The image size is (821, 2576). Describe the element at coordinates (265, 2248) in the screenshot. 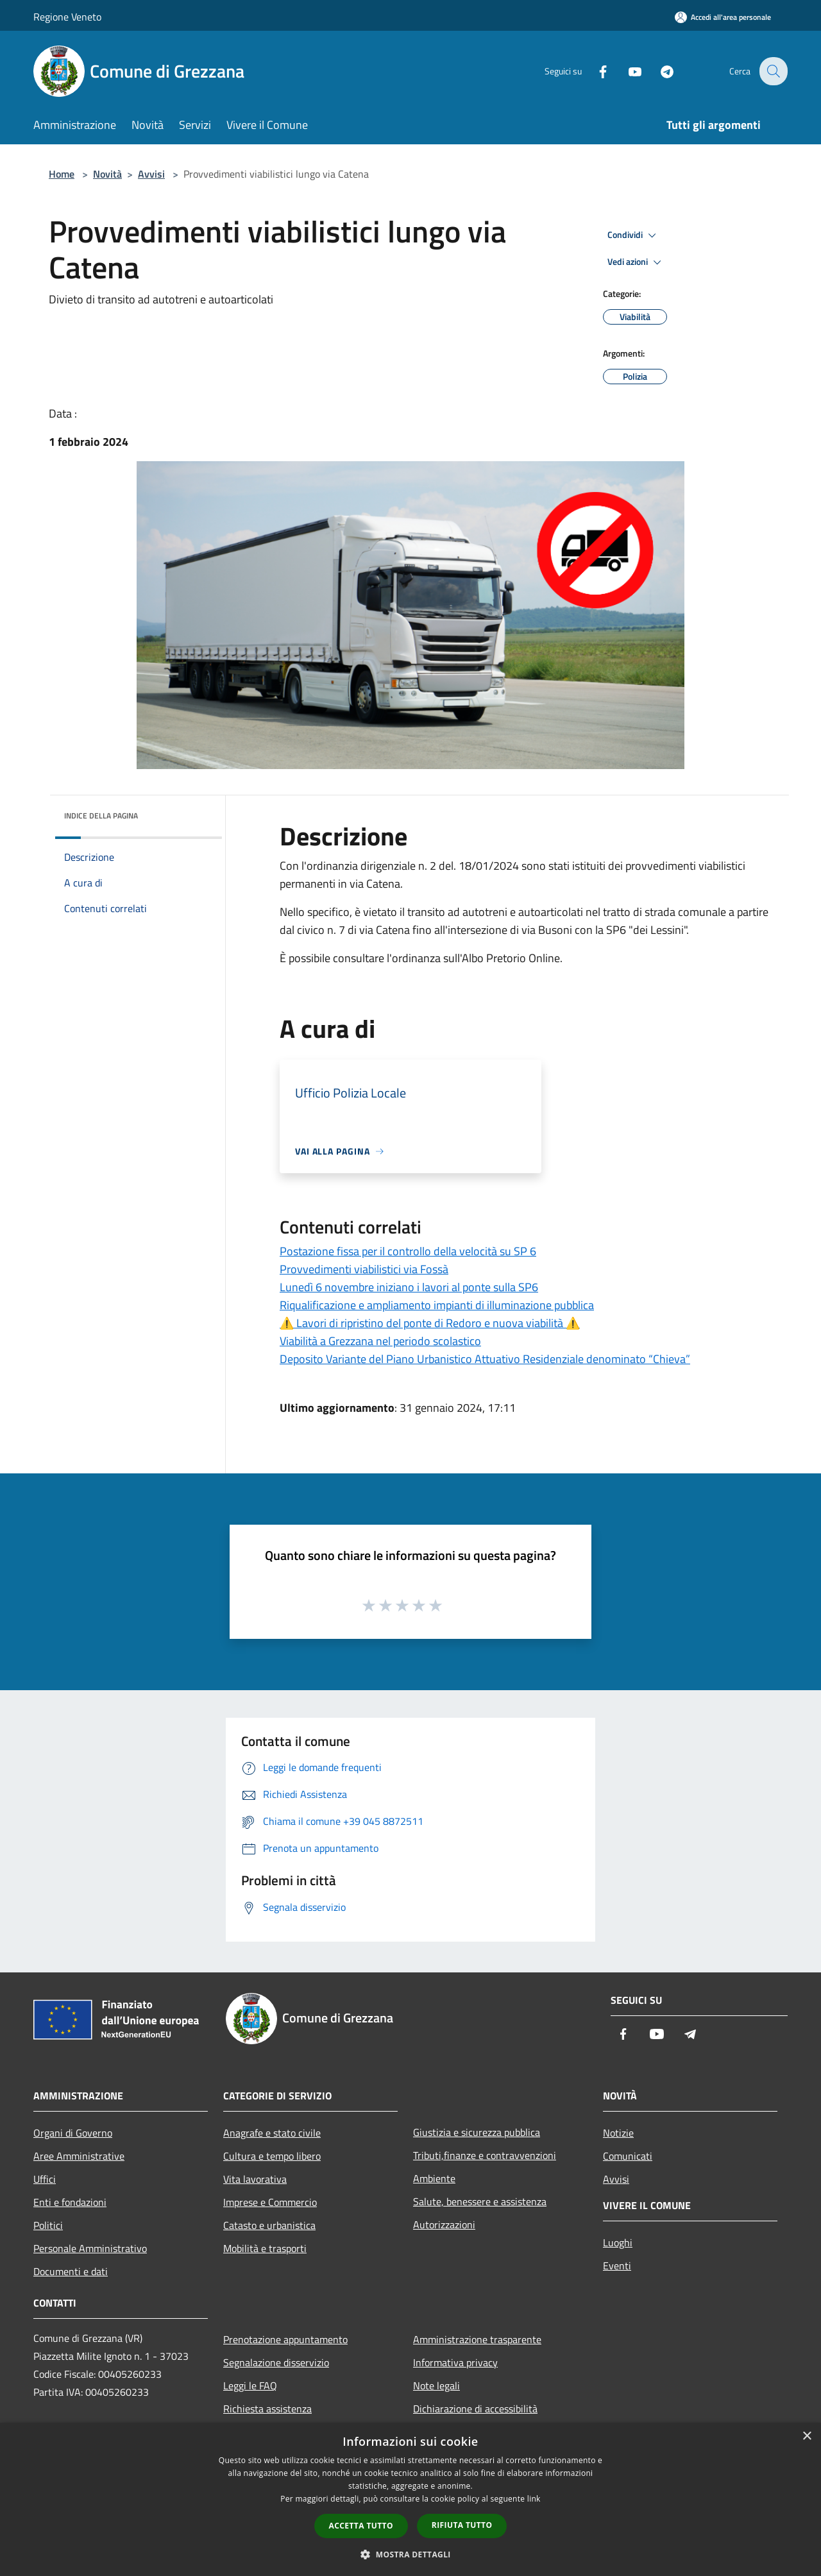

I see `Mobilità e trasporti` at that location.